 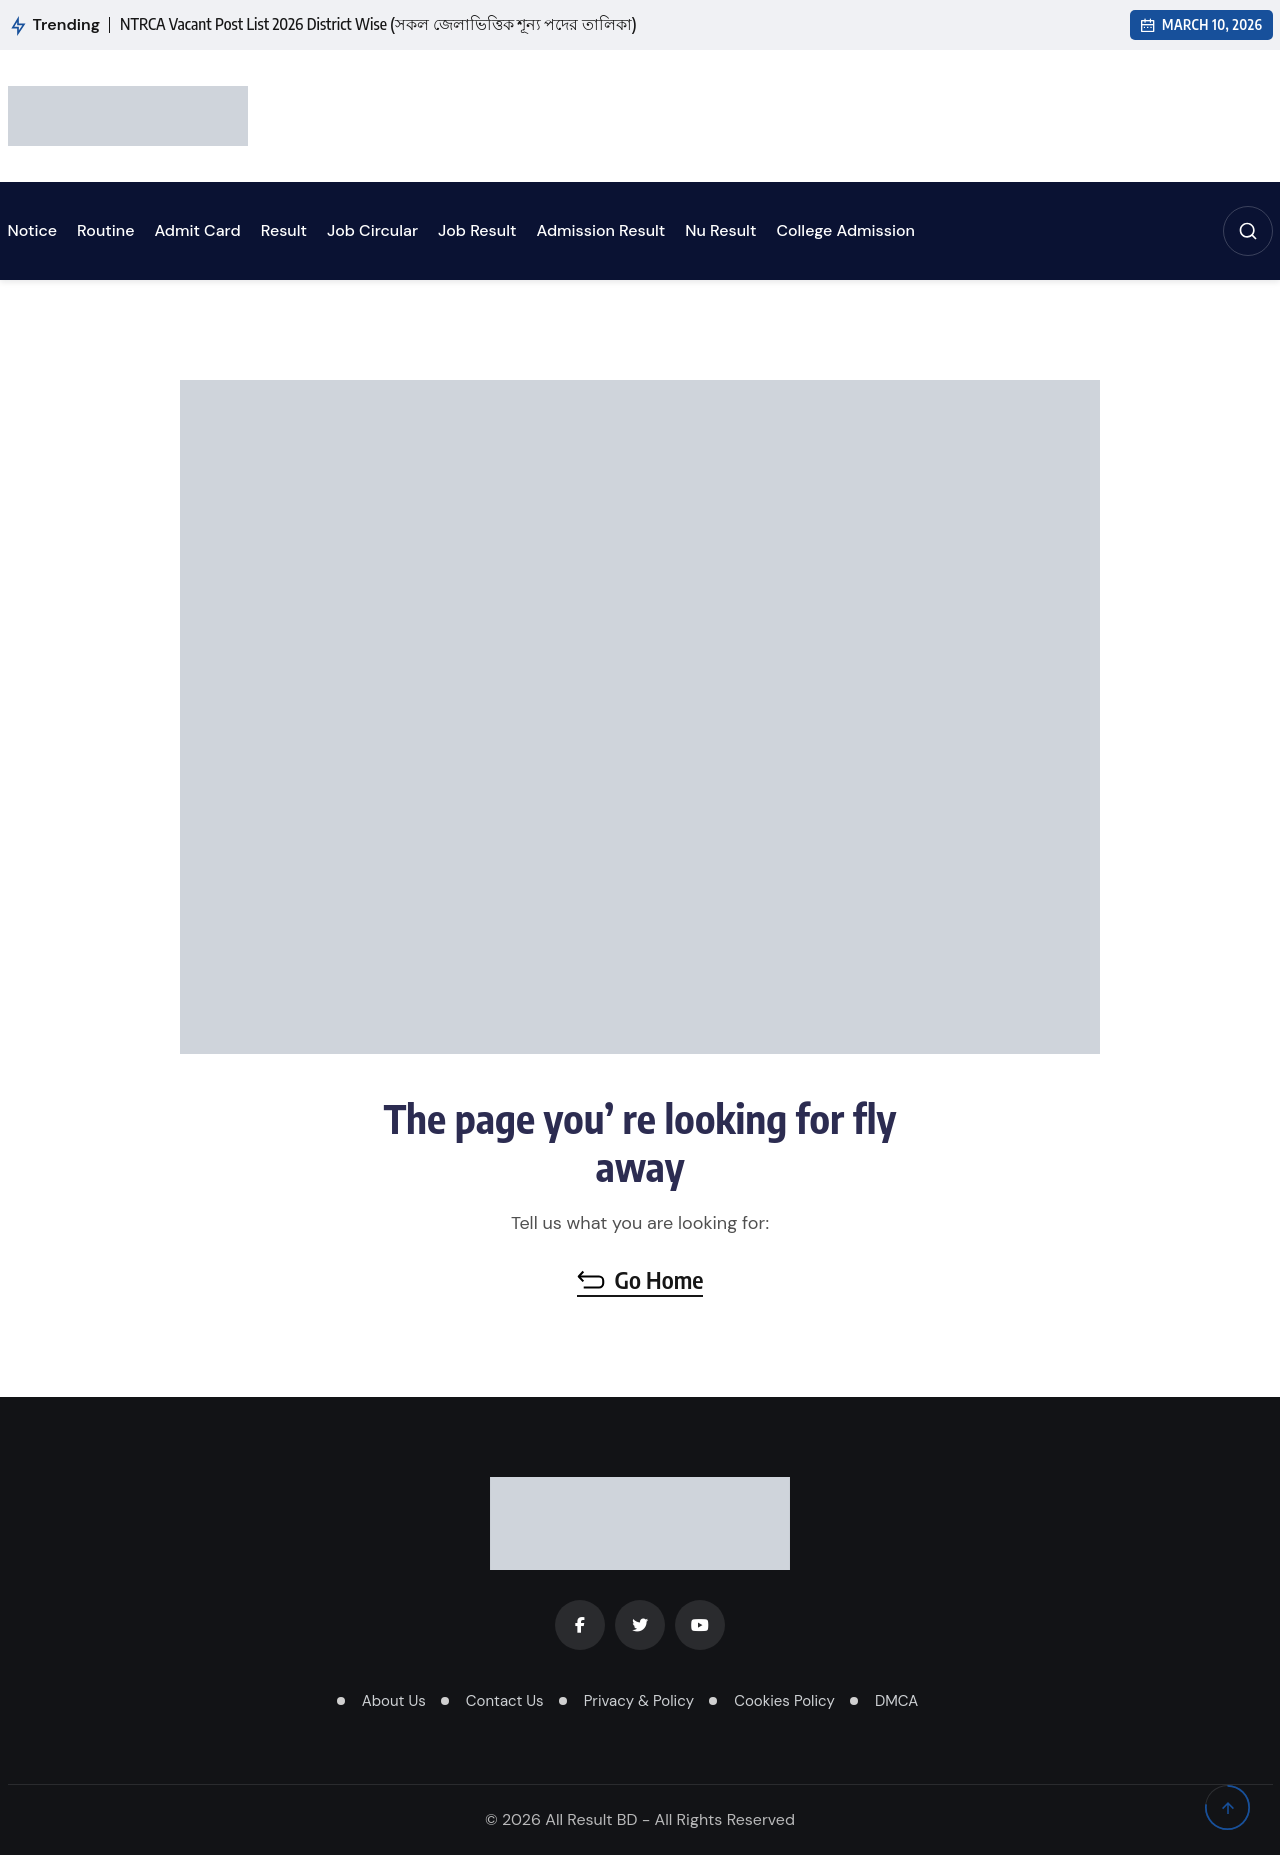 What do you see at coordinates (394, 1701) in the screenshot?
I see `About Us` at bounding box center [394, 1701].